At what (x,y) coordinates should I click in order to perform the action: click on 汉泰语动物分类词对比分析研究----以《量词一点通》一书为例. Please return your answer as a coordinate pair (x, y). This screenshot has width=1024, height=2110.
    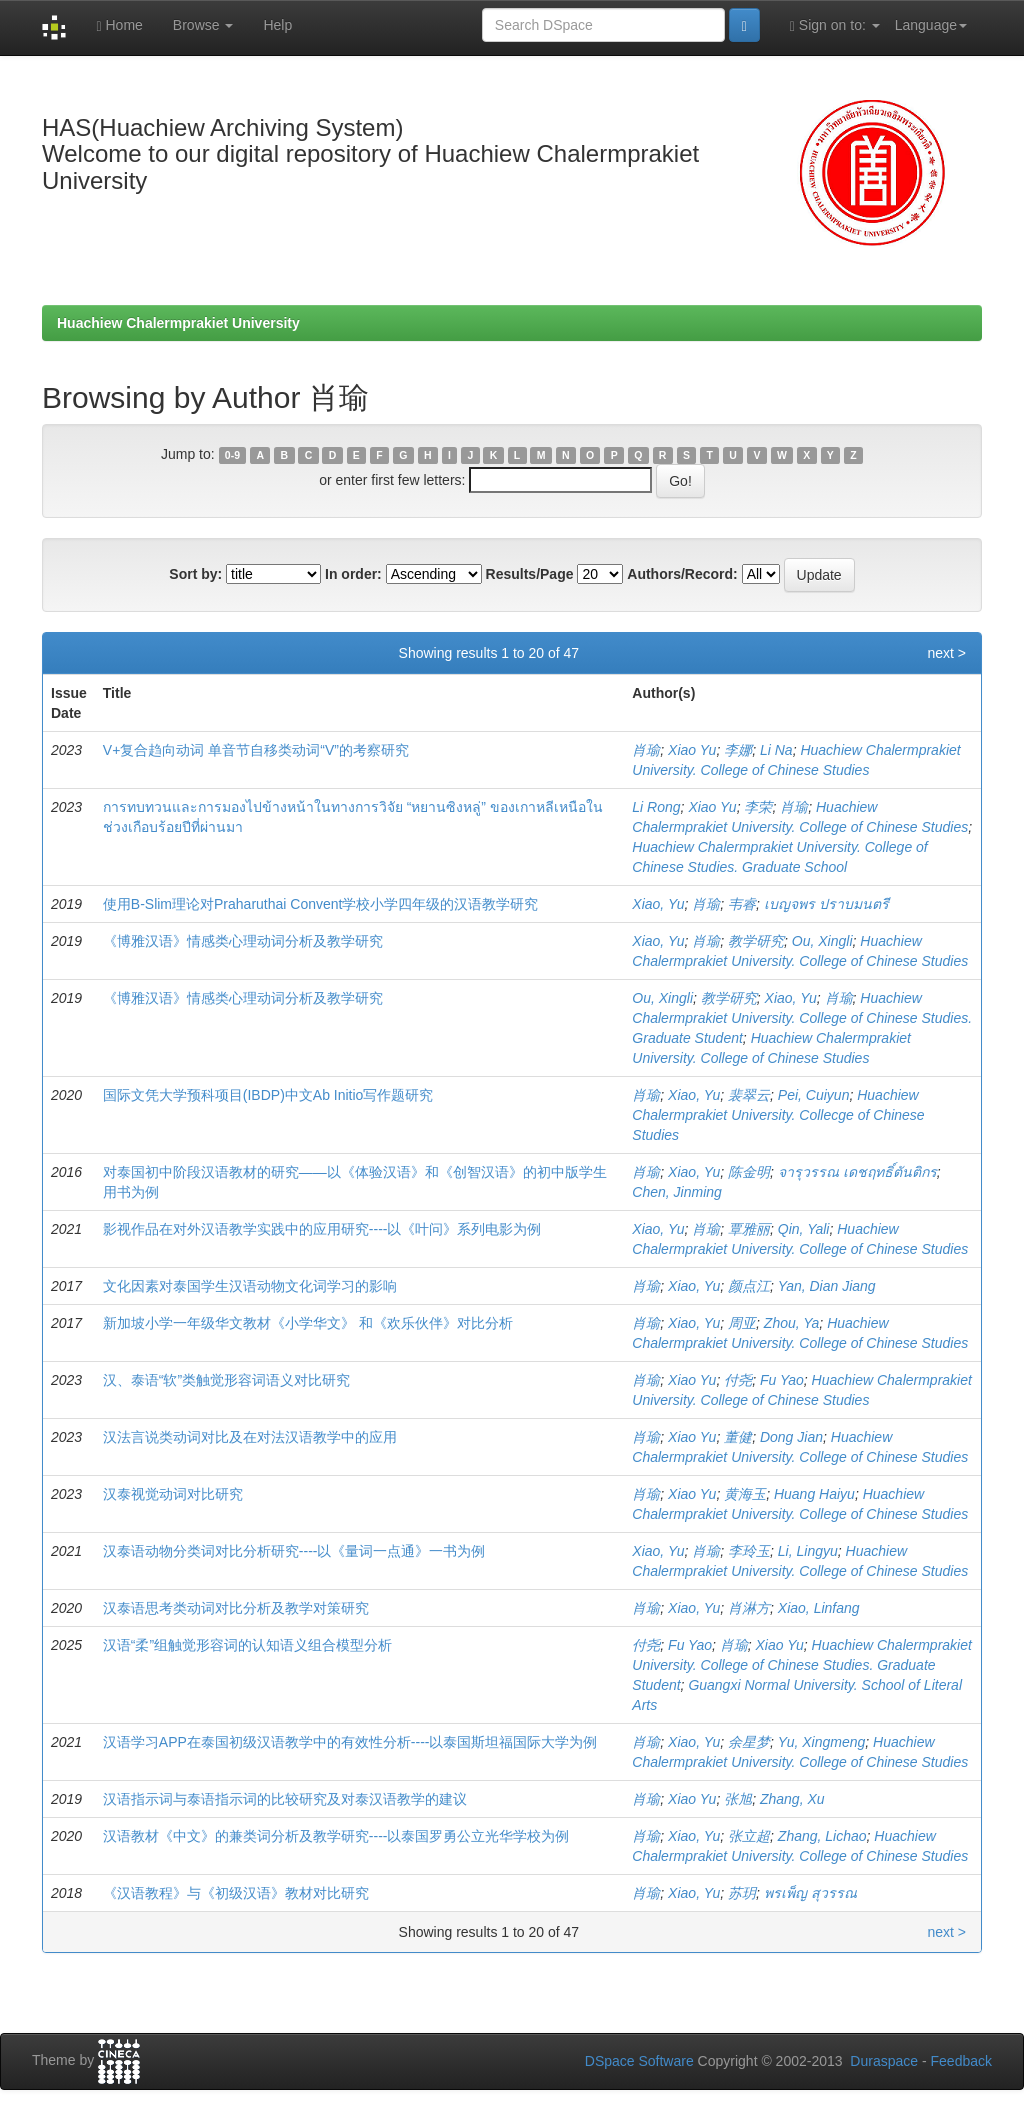
    Looking at the image, I should click on (294, 1551).